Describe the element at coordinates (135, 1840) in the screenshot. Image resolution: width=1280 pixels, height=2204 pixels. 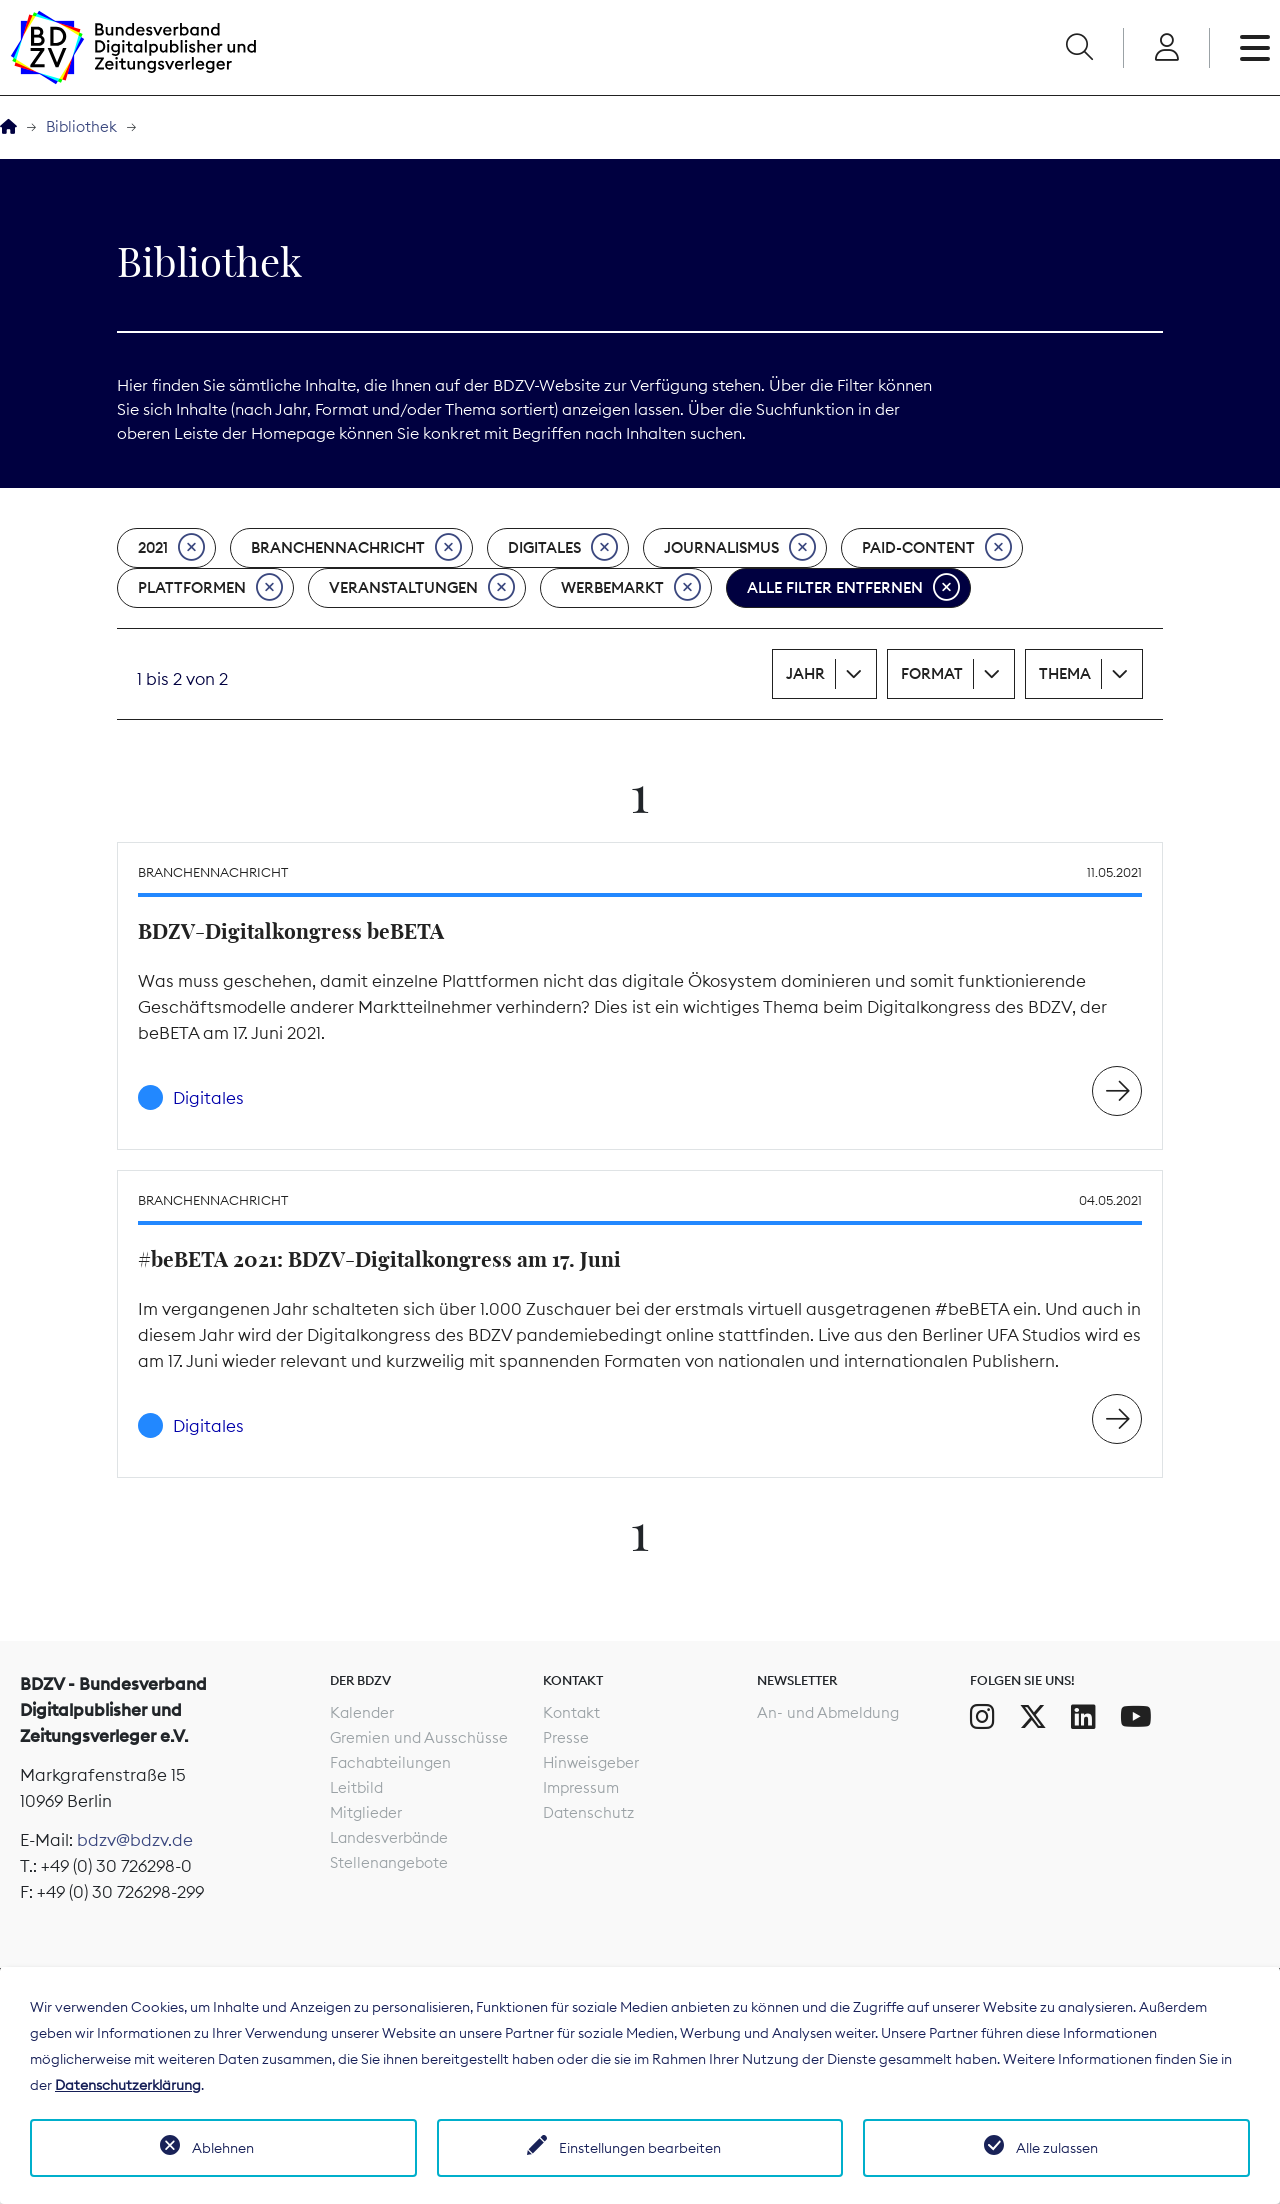
I see `bdzv@bdzv.de` at that location.